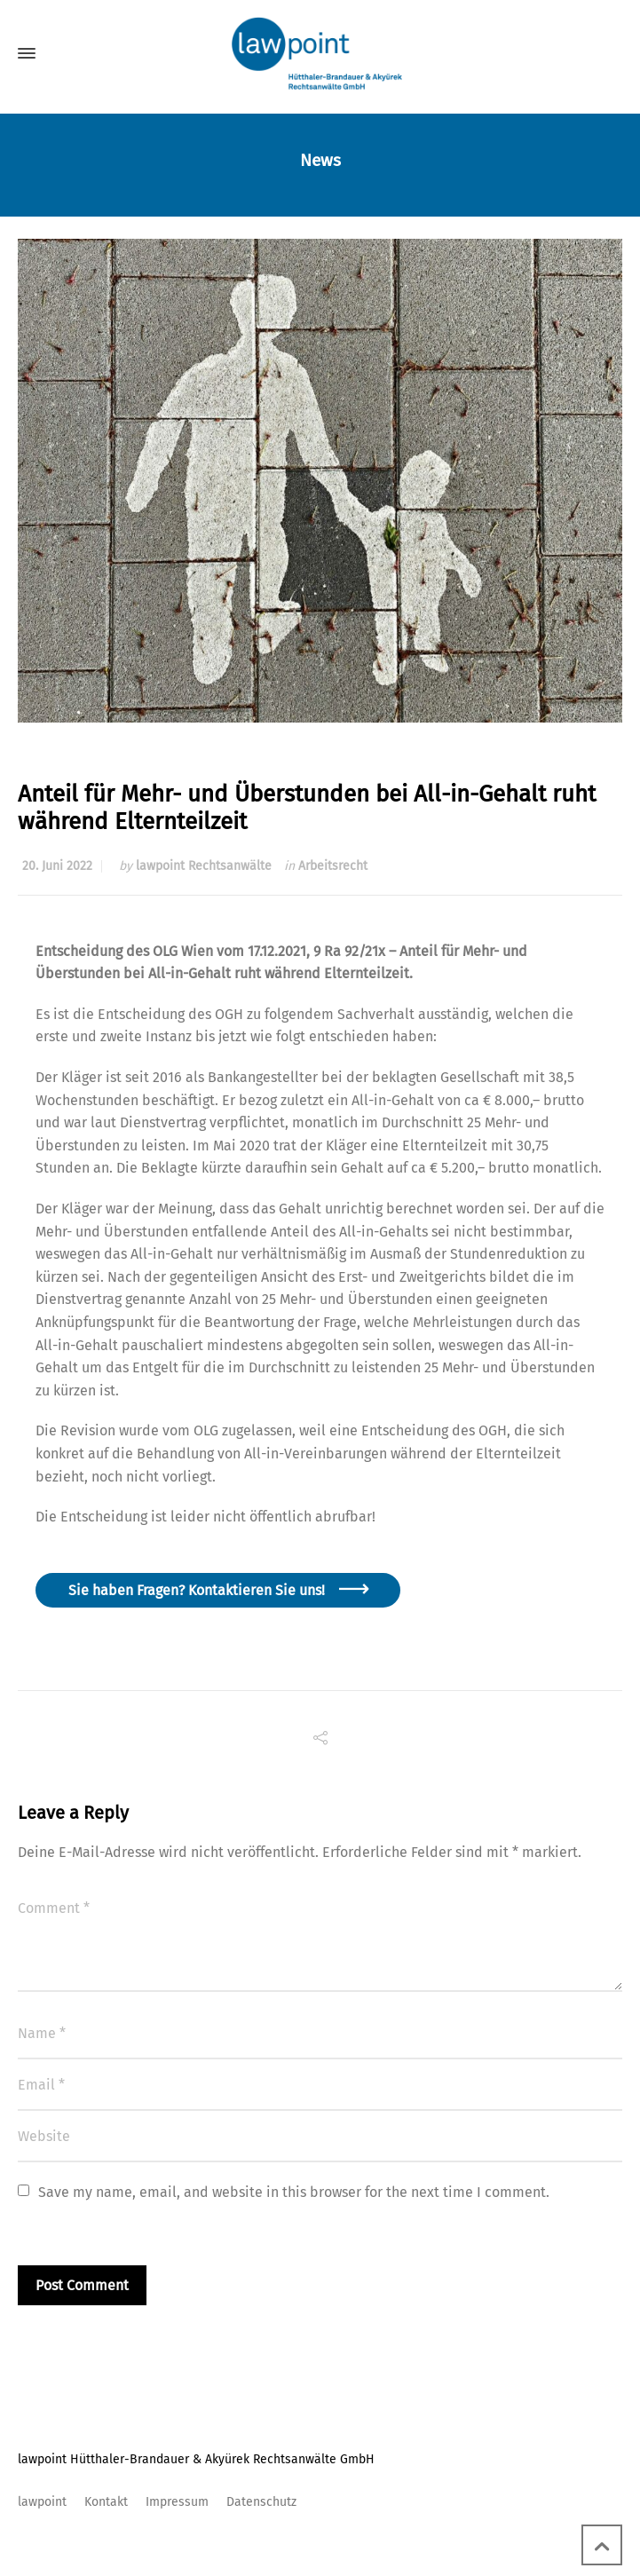  What do you see at coordinates (332, 865) in the screenshot?
I see `Arbeitsrecht` at bounding box center [332, 865].